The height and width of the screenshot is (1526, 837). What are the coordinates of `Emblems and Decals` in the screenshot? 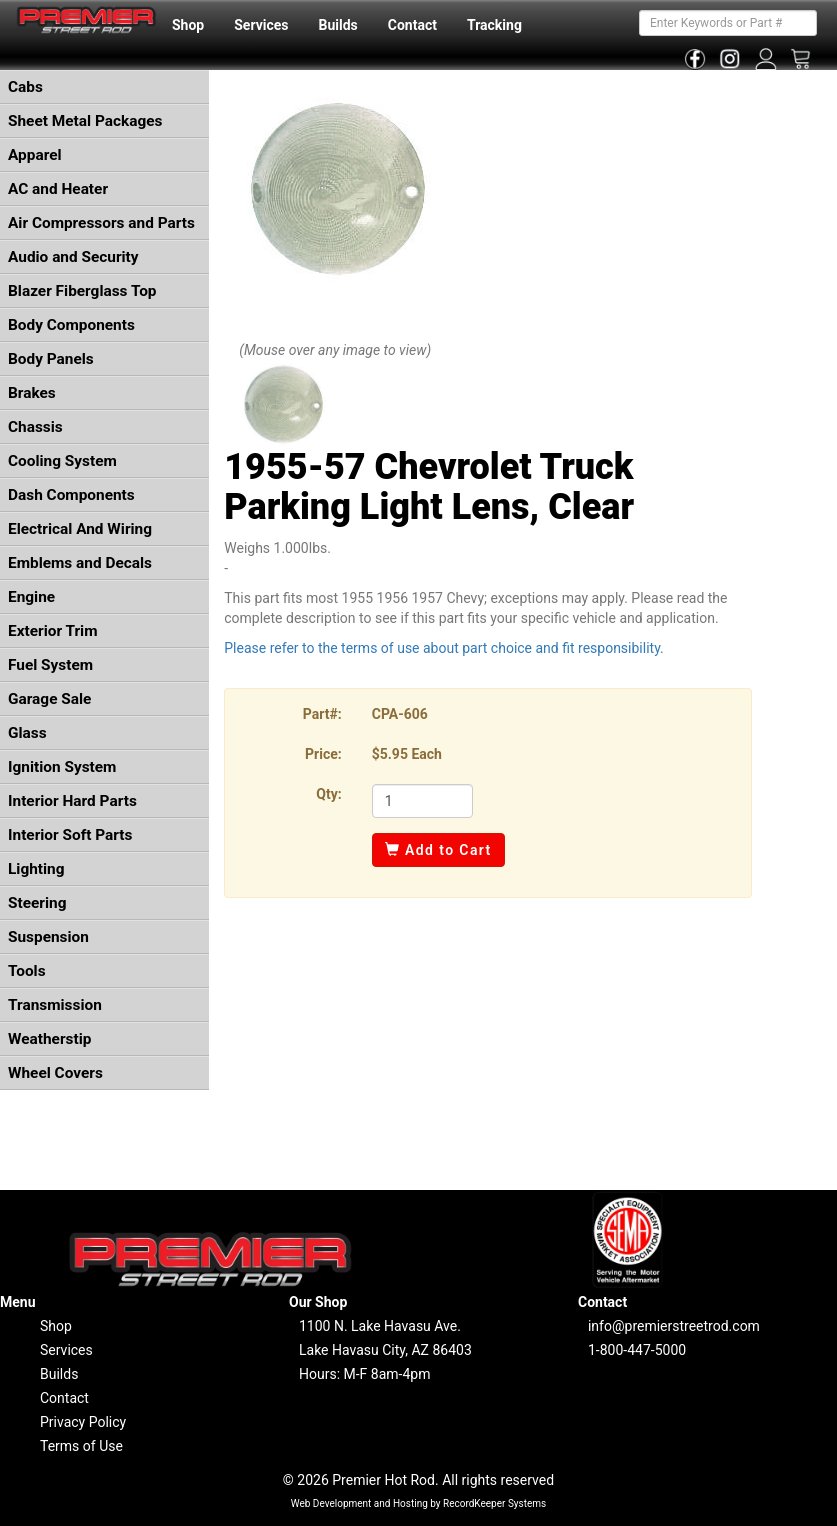 It's located at (80, 563).